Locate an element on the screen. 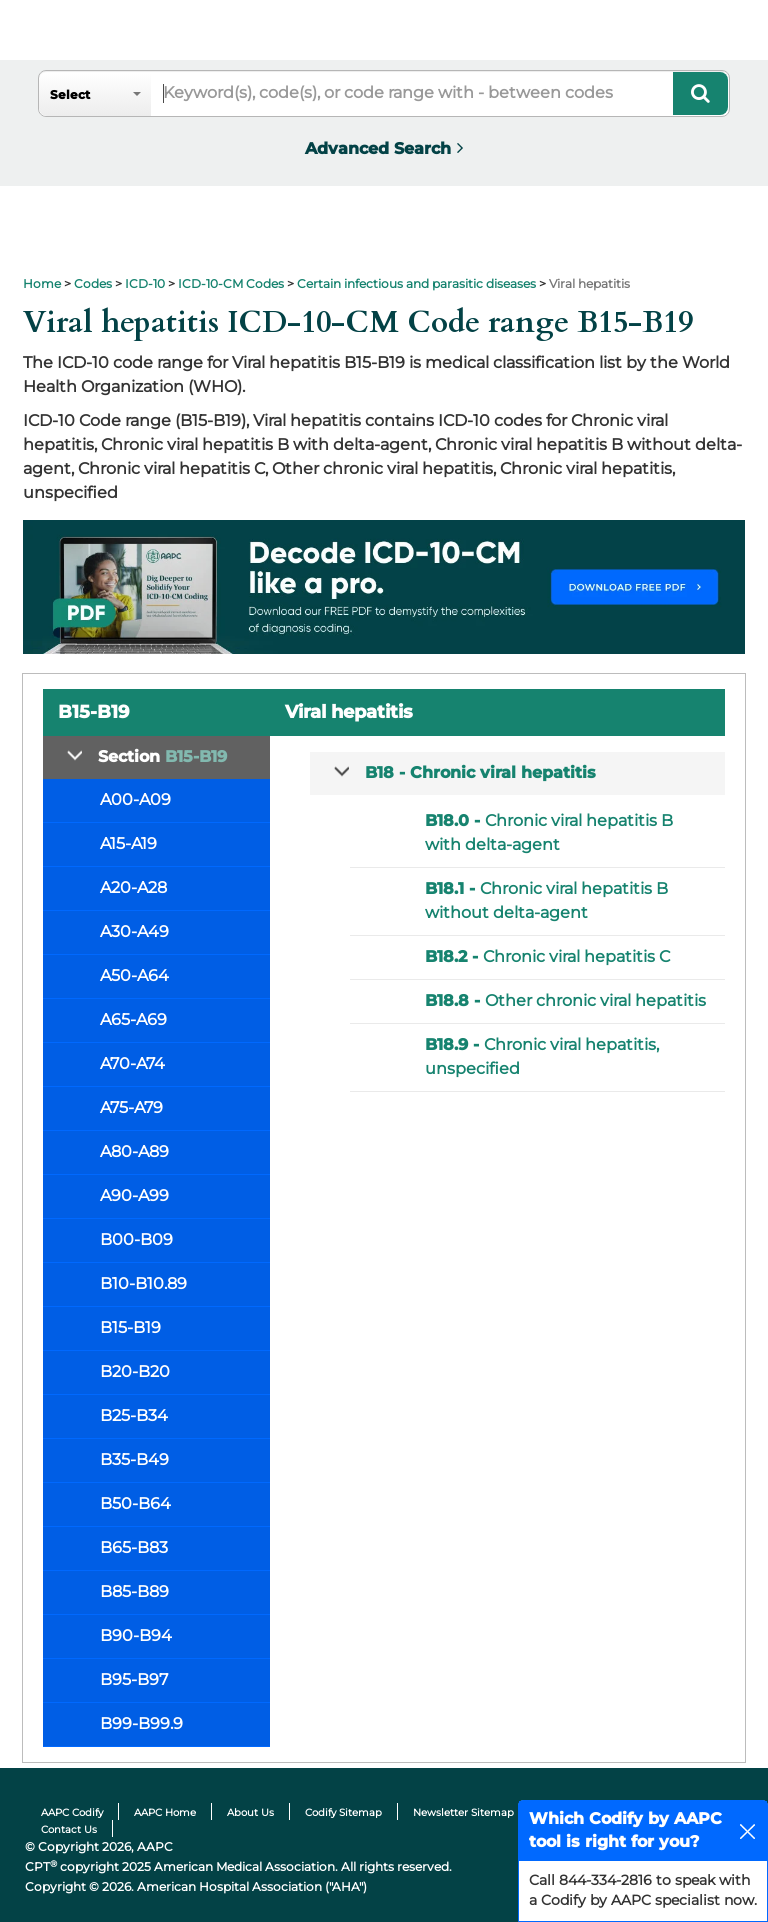 The image size is (768, 1922). A65-A69 is located at coordinates (133, 1019).